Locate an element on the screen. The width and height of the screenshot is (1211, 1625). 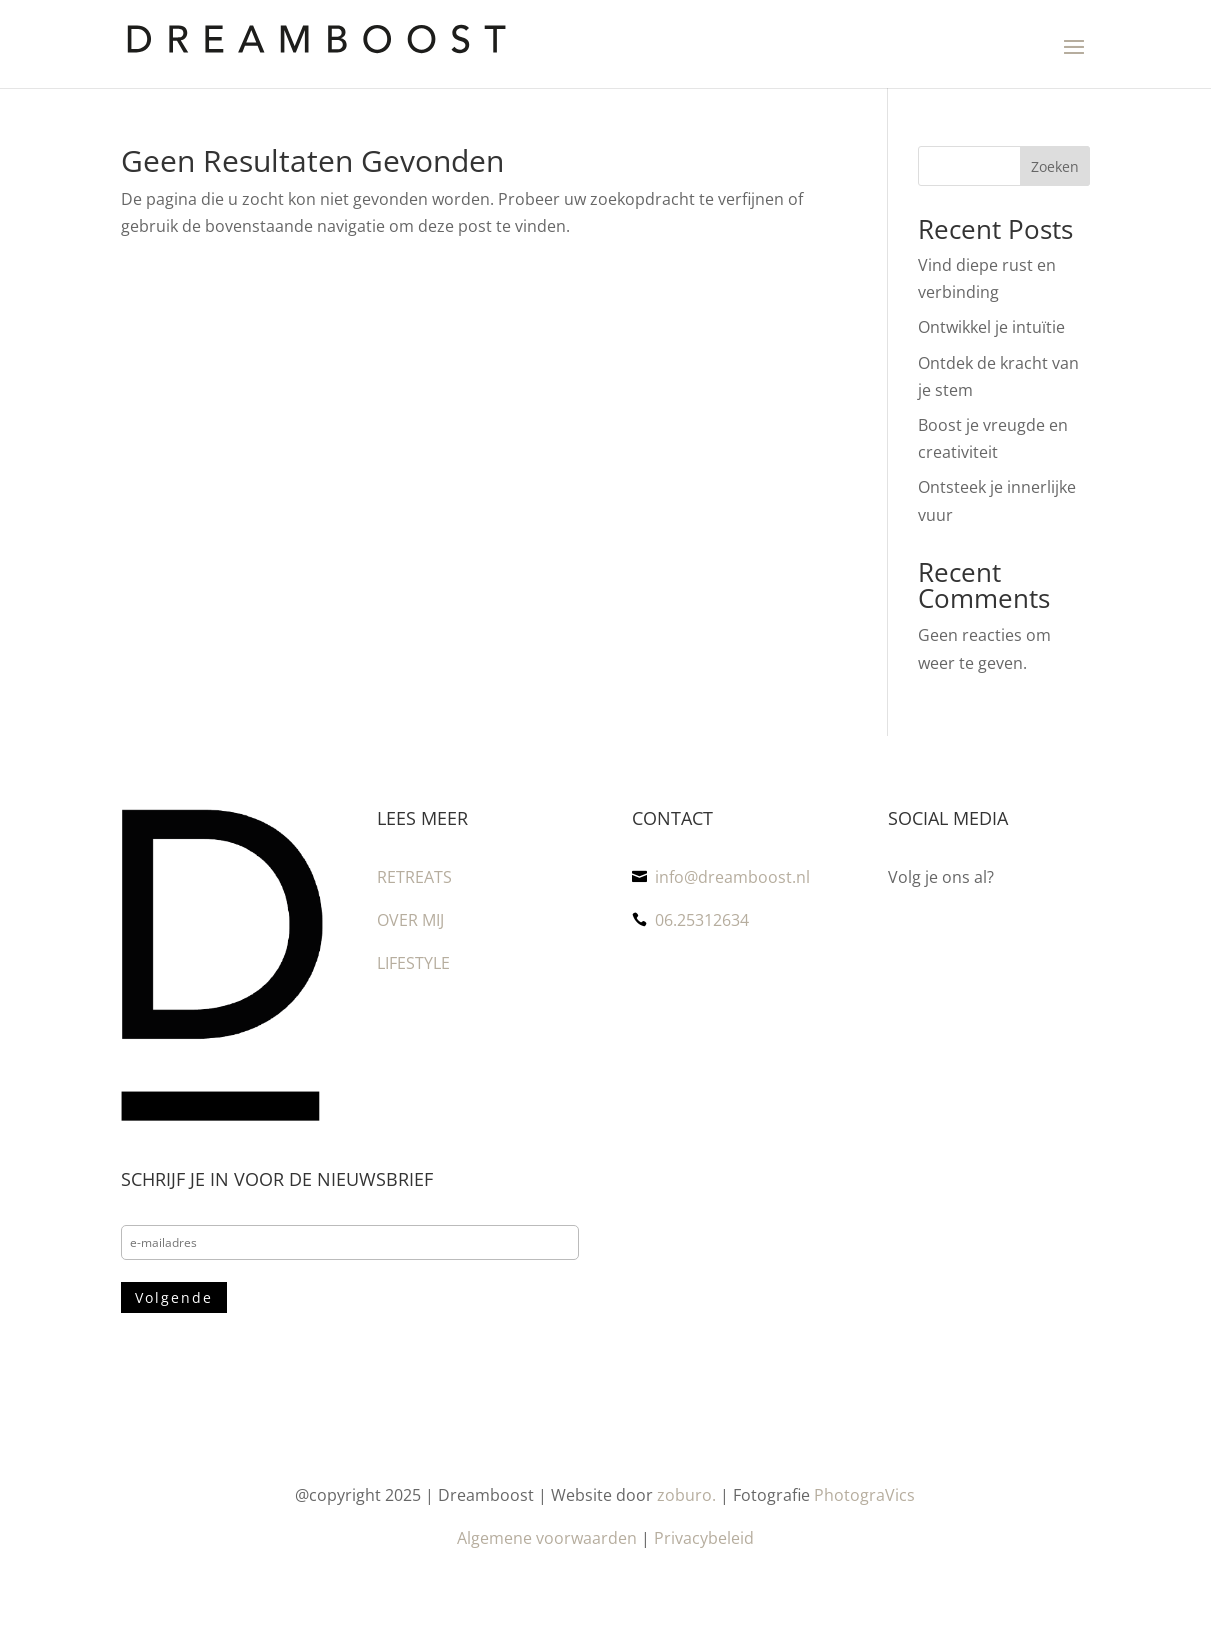
OVER MIJ is located at coordinates (410, 920).